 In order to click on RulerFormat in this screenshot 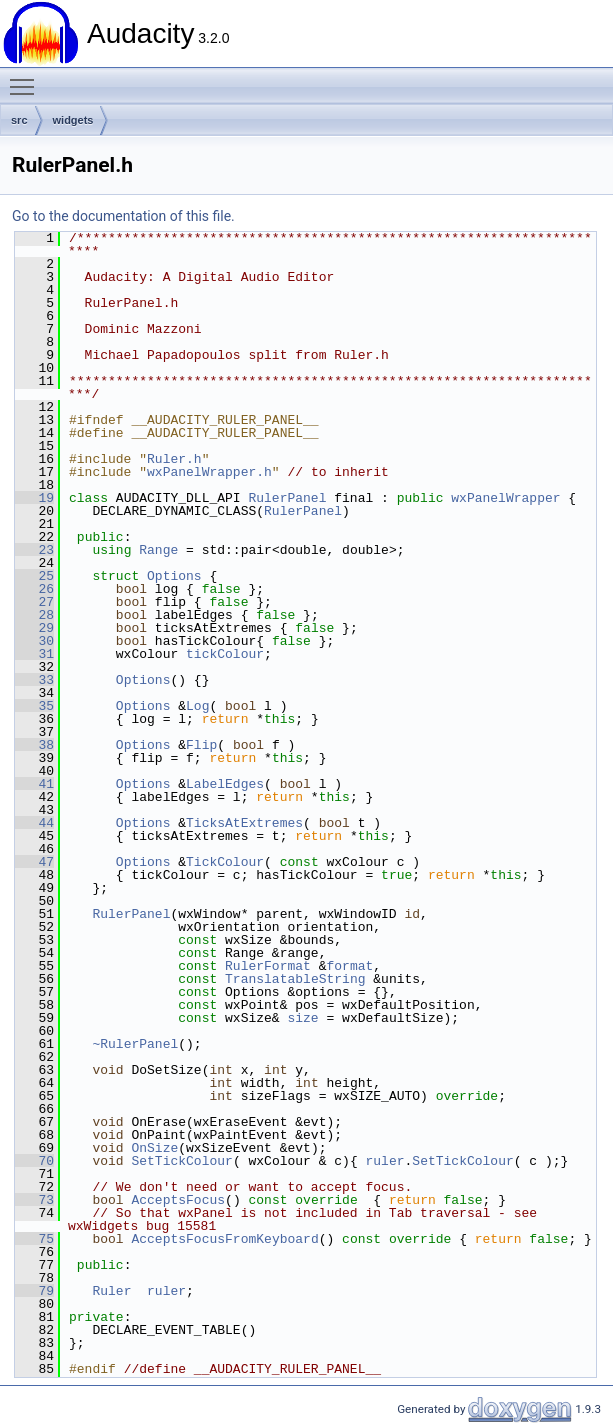, I will do `click(268, 966)`.